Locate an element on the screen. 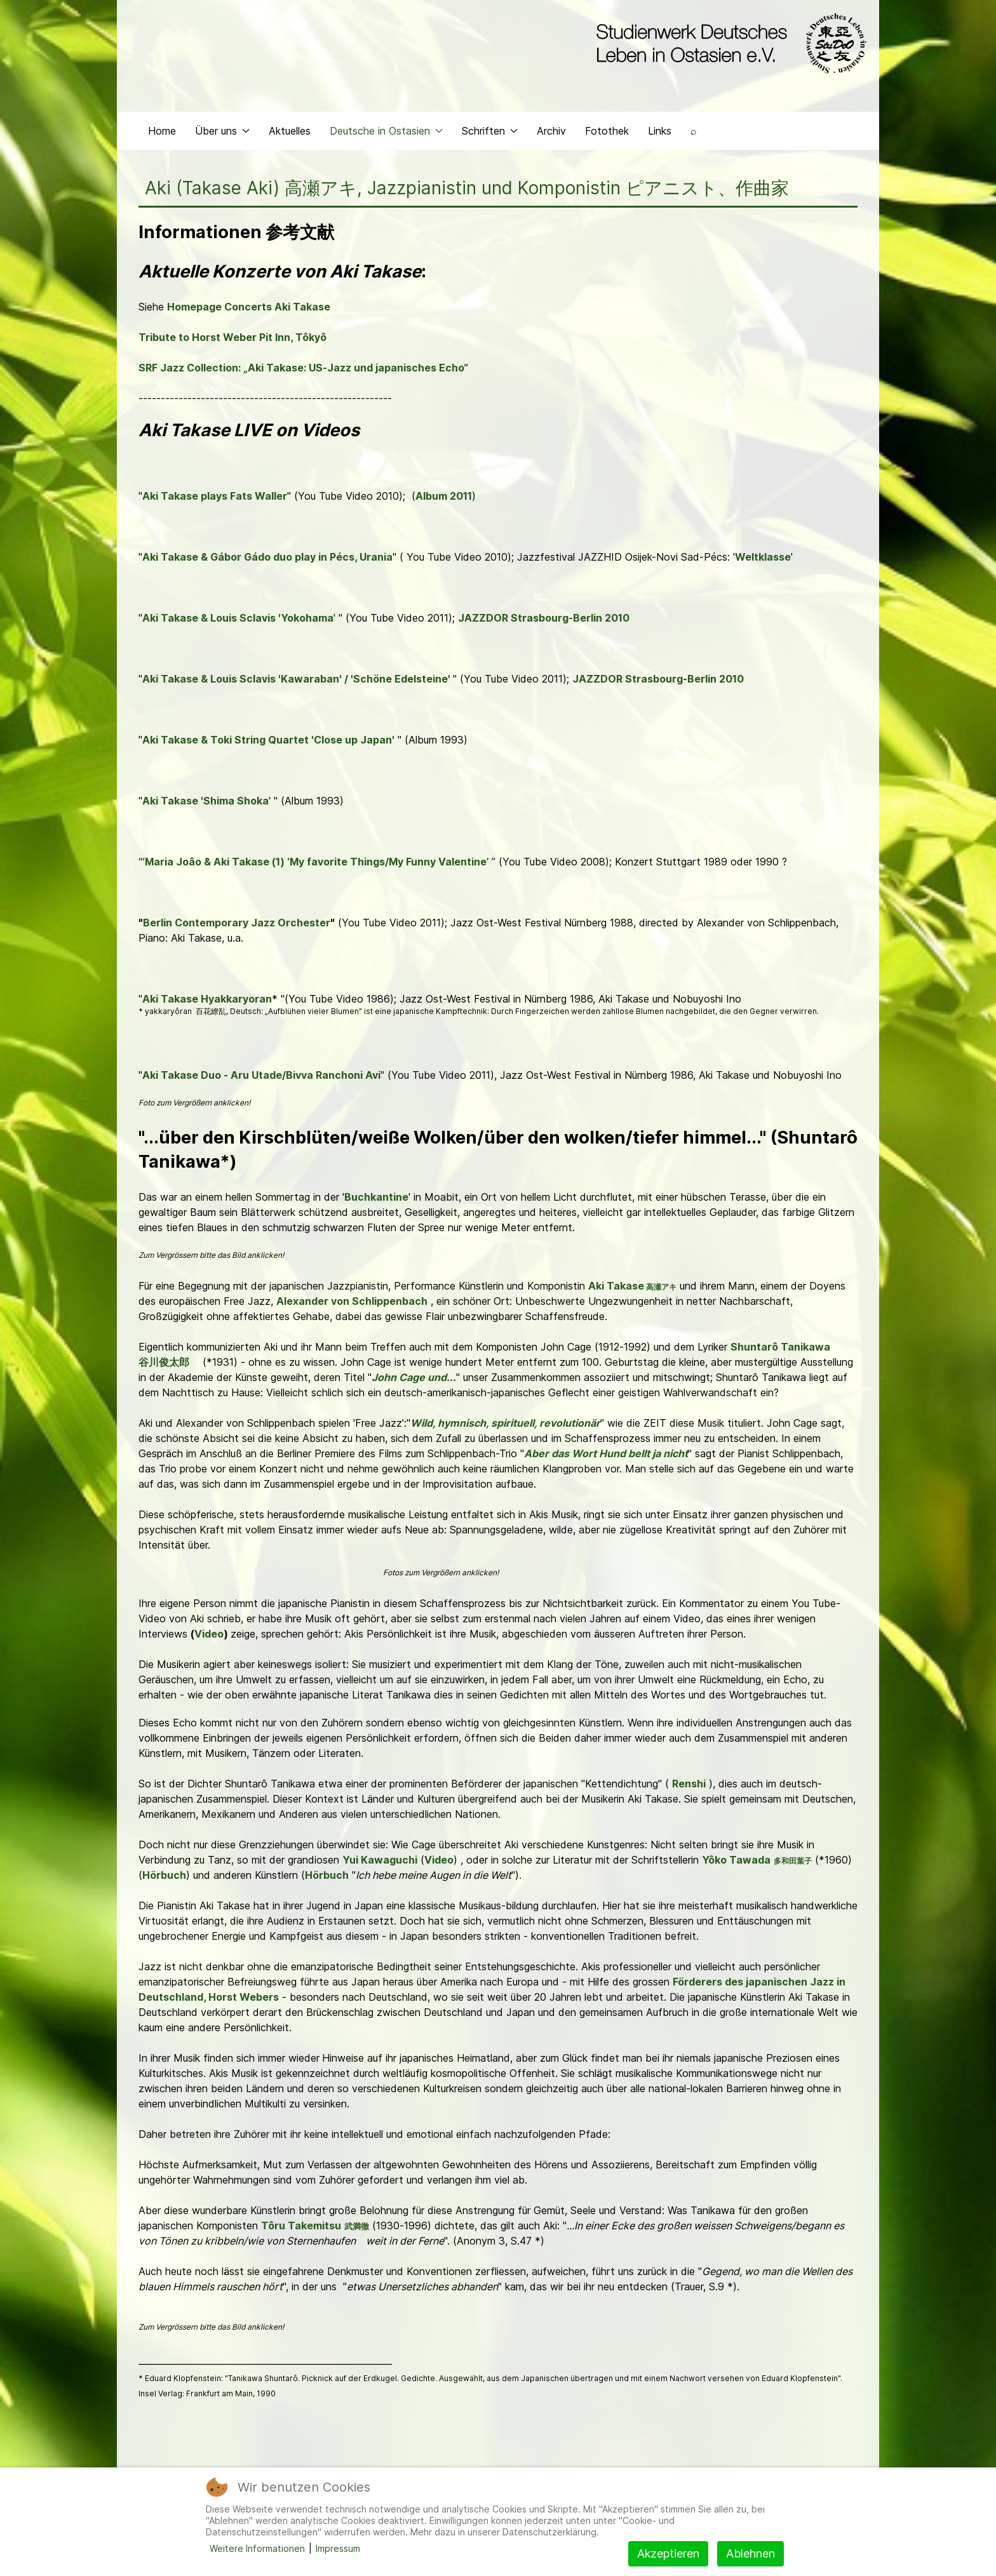  Home is located at coordinates (162, 130).